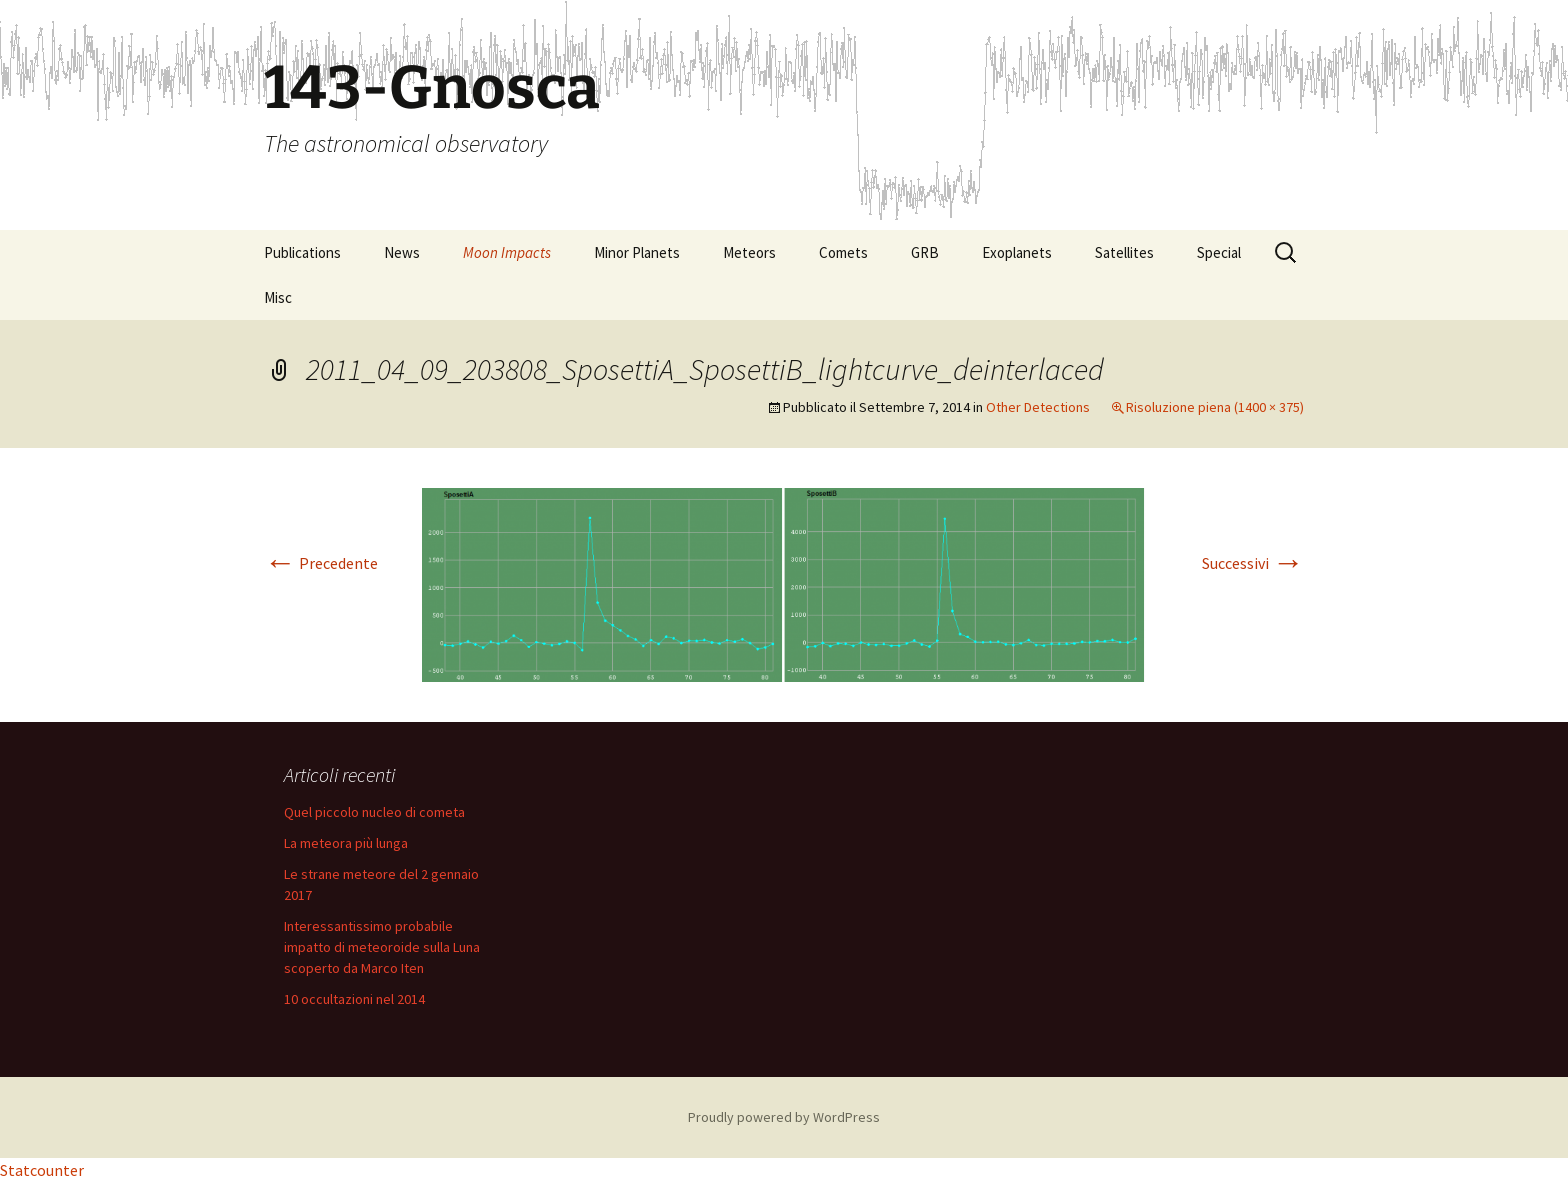  What do you see at coordinates (507, 252) in the screenshot?
I see `Moon Impacts` at bounding box center [507, 252].